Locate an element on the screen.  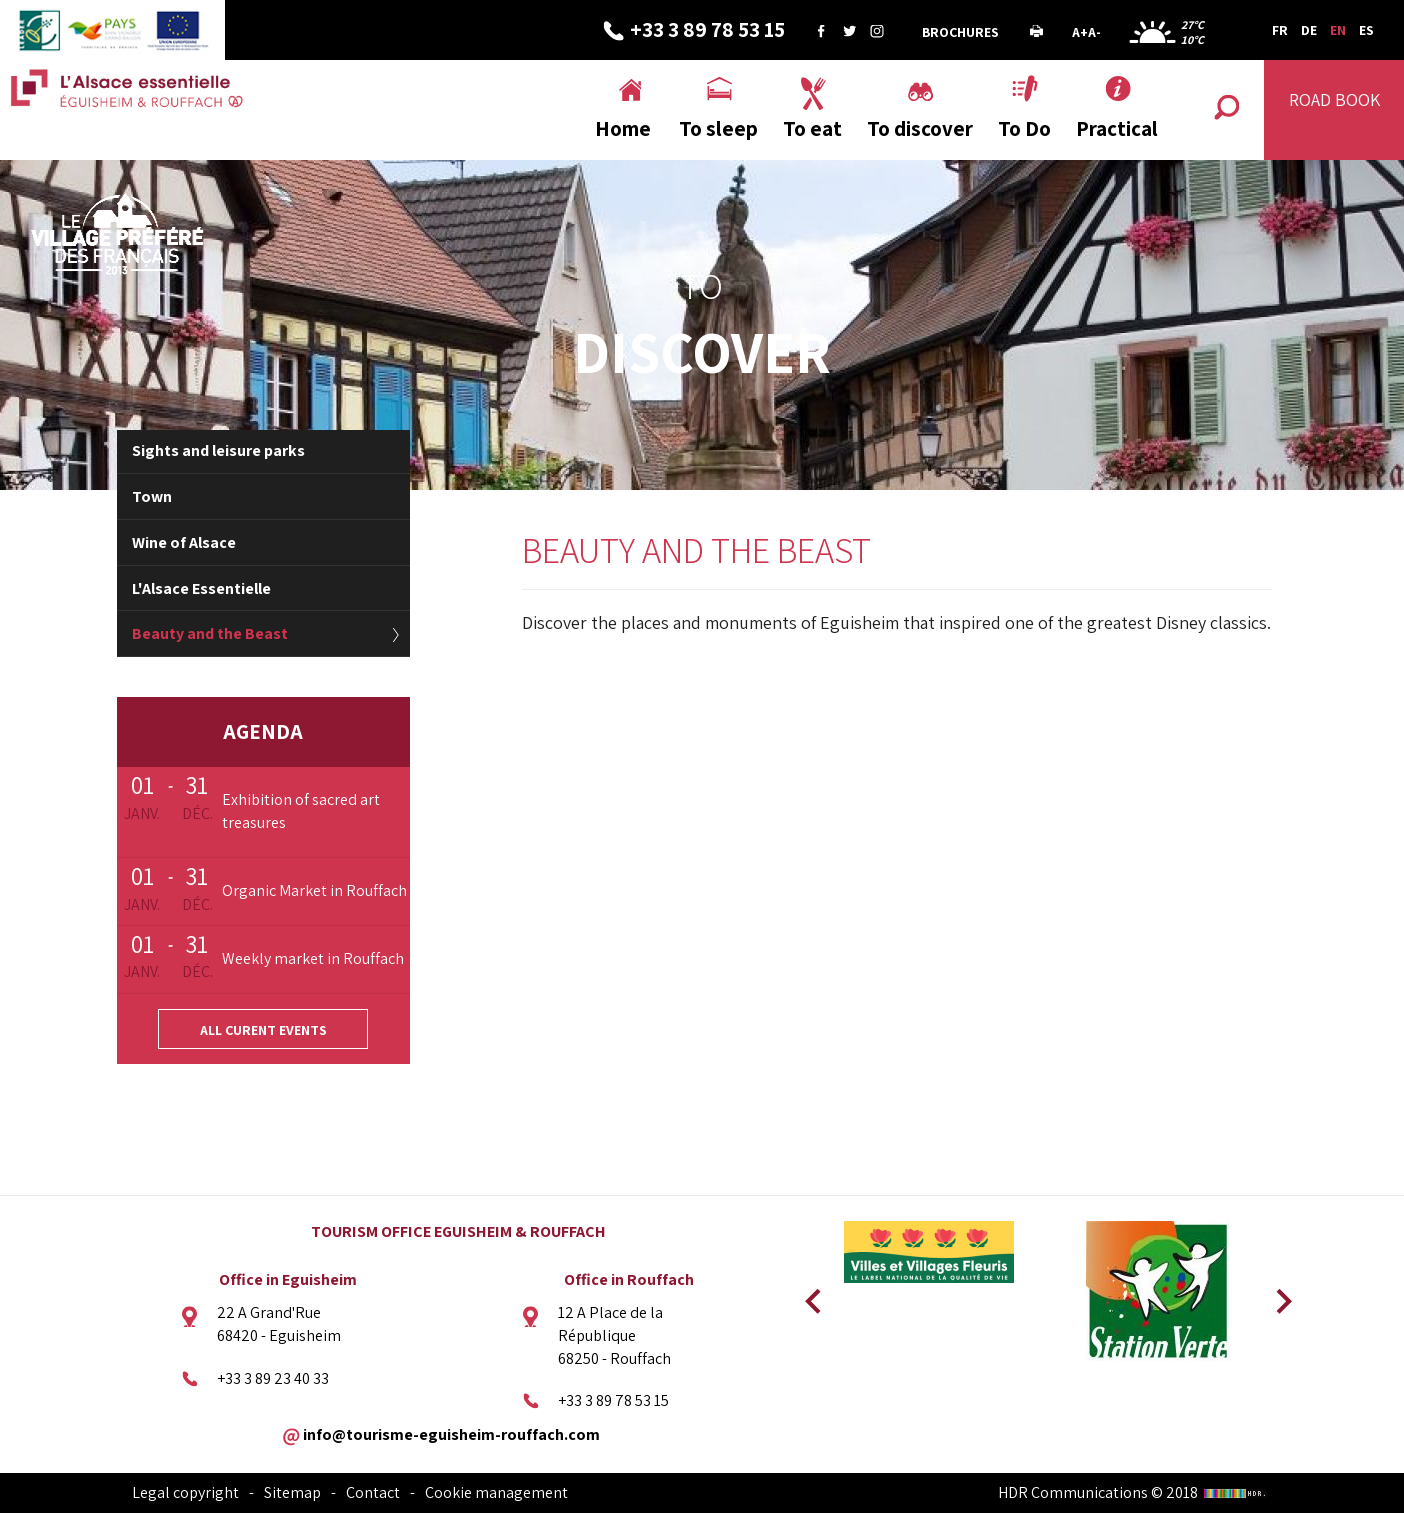
Next is located at coordinates (1277, 1295).